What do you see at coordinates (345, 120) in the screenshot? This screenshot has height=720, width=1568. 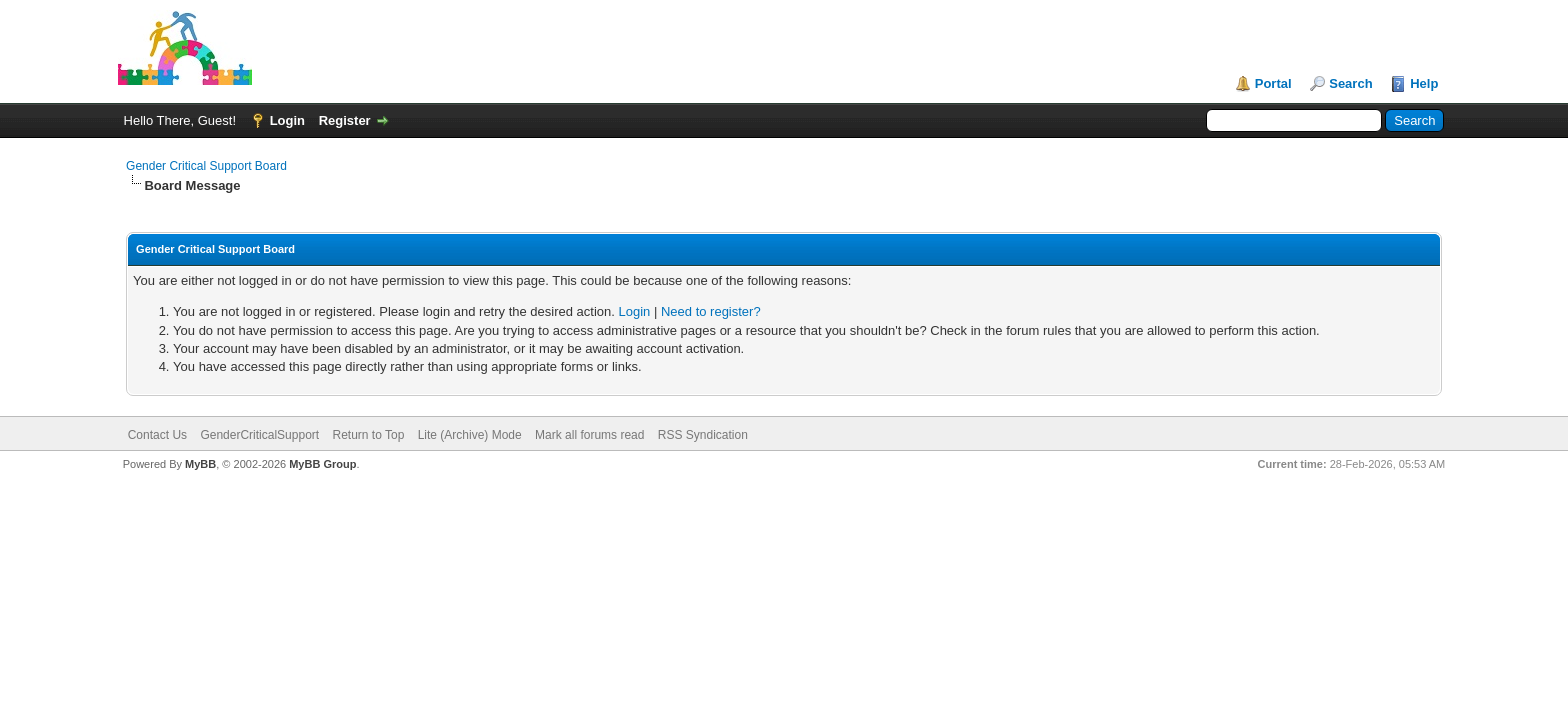 I see `Register` at bounding box center [345, 120].